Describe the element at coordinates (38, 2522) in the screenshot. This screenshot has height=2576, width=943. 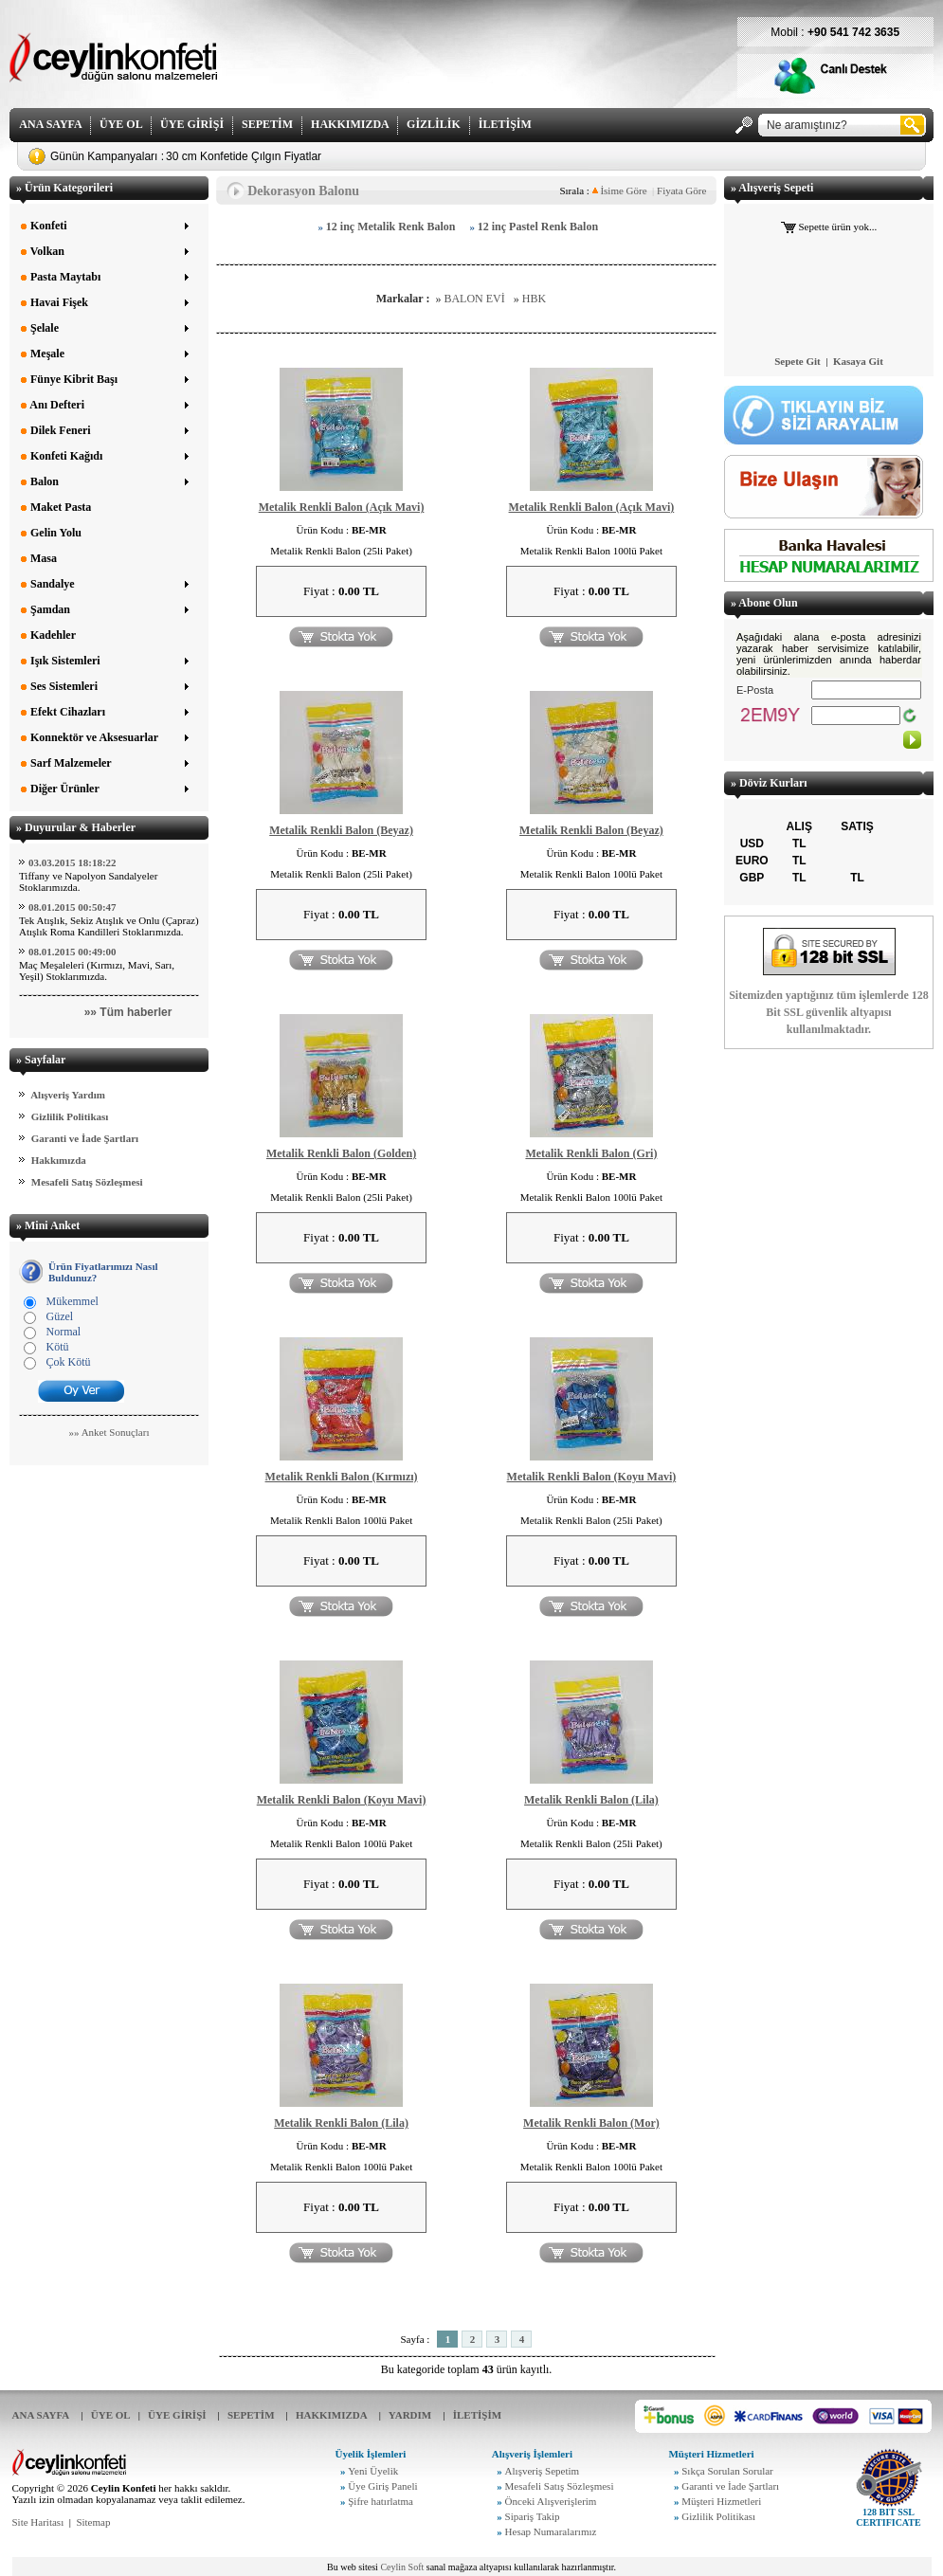
I see `Site Haritası` at that location.